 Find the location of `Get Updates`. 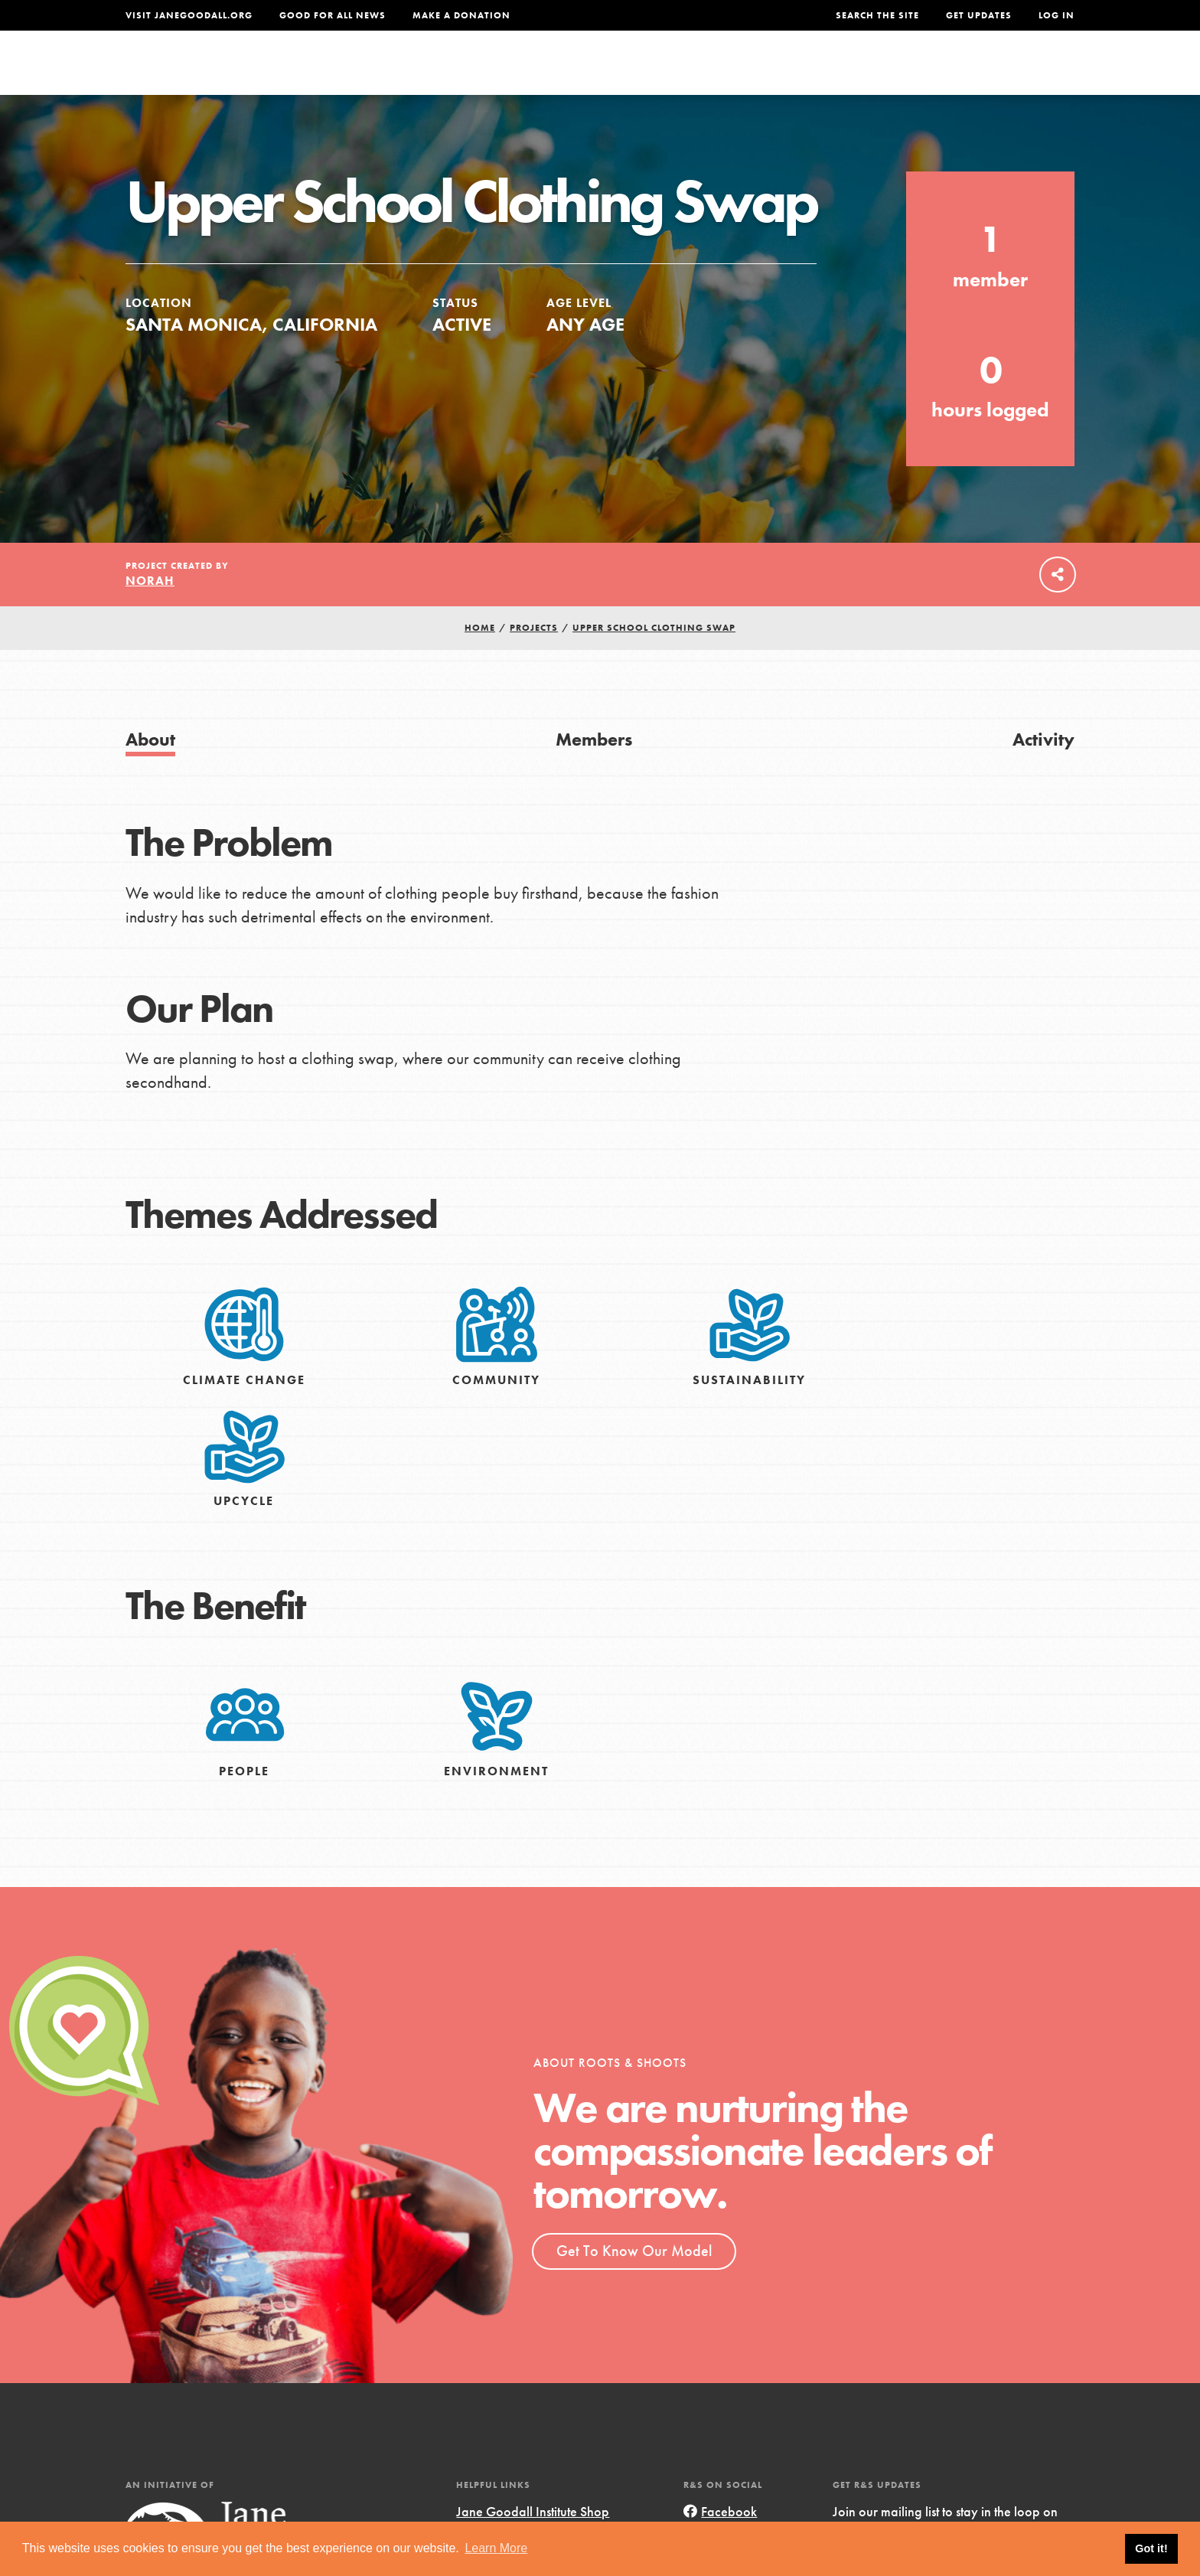

Get Updates is located at coordinates (979, 15).